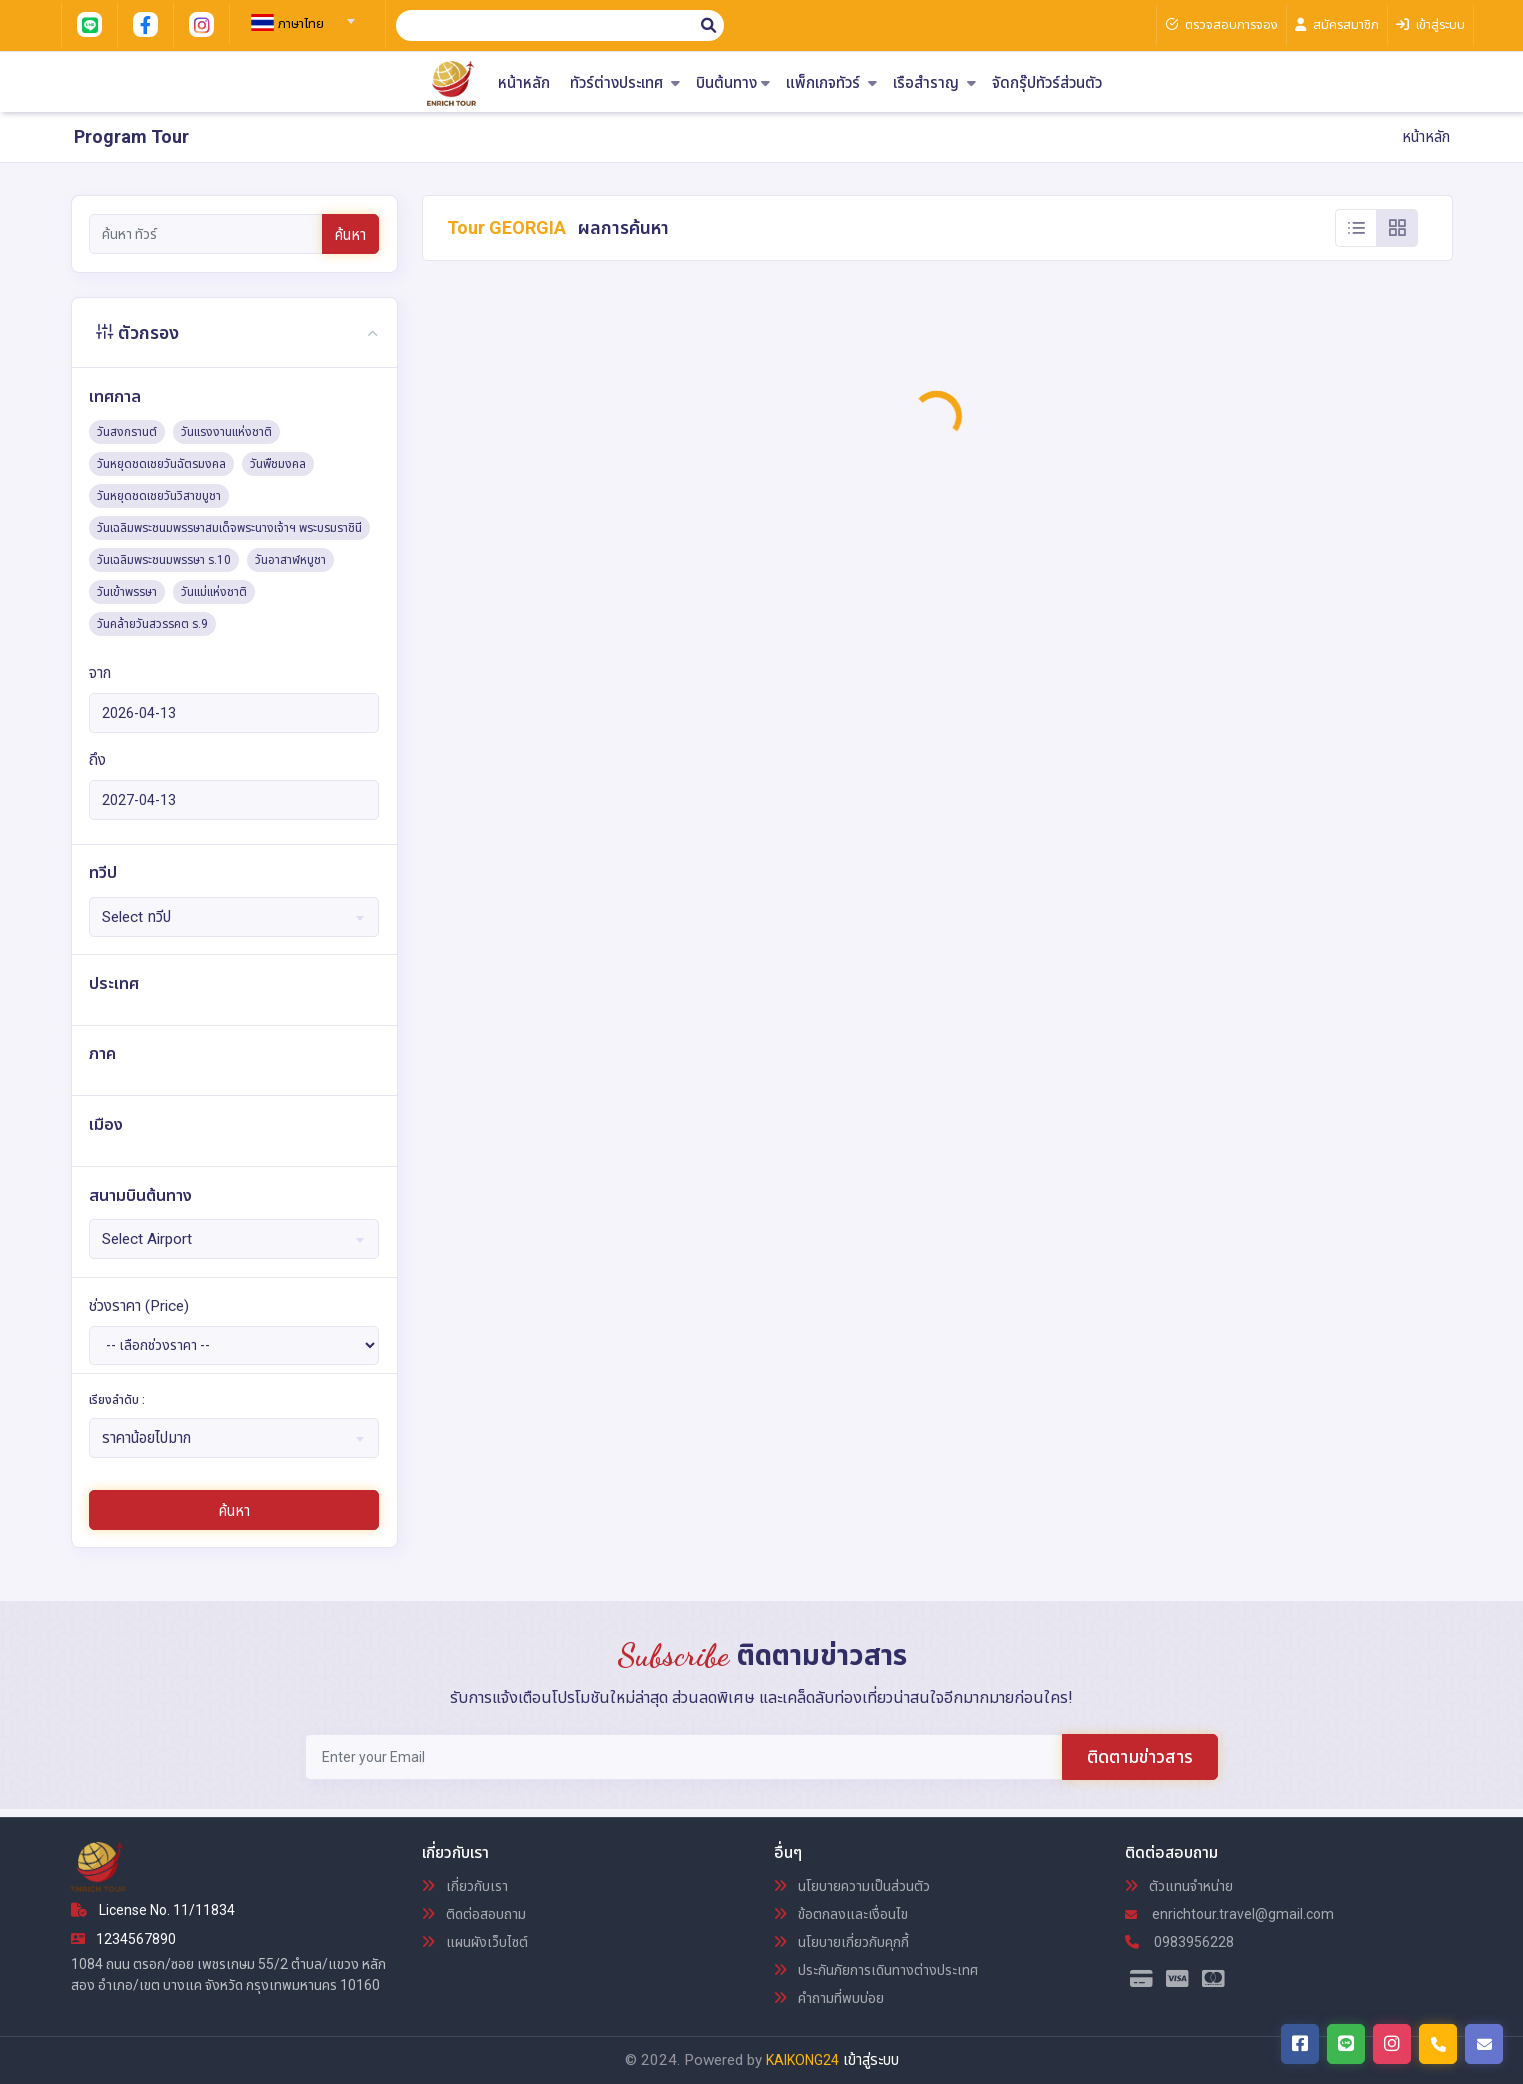 The height and width of the screenshot is (2084, 1523). What do you see at coordinates (152, 624) in the screenshot?
I see `วันคล้ายวันสวรรคต ร.9` at bounding box center [152, 624].